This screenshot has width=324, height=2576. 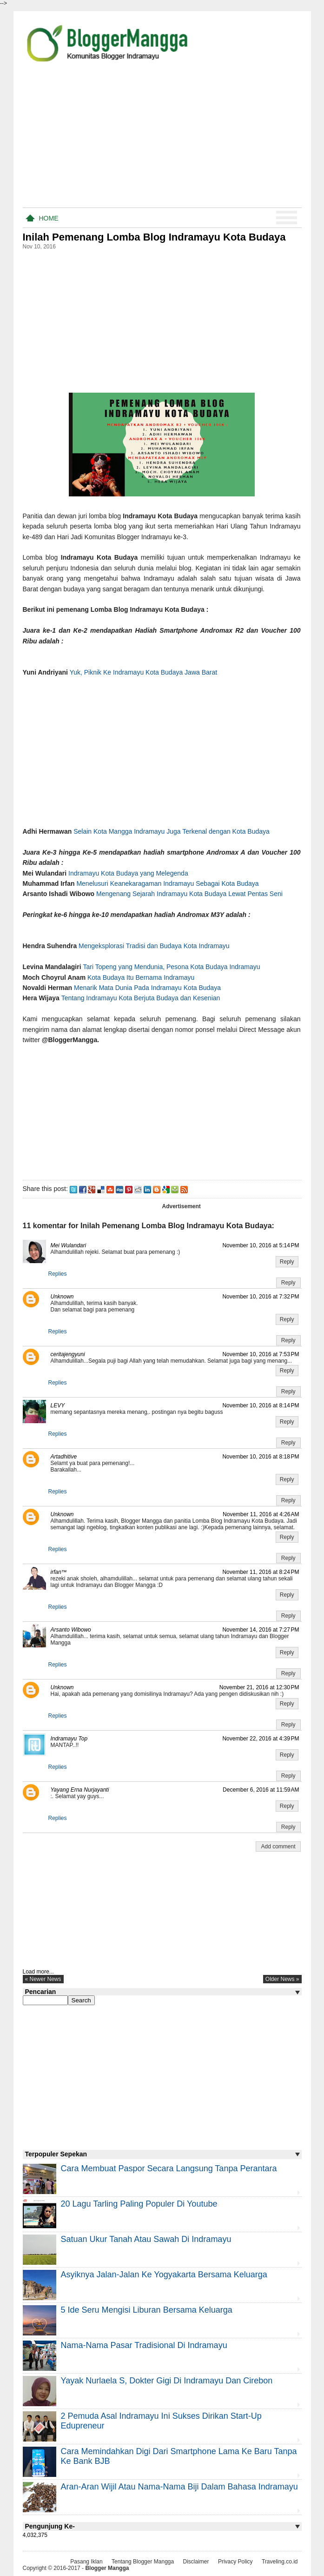 I want to click on Reply, so click(x=287, y=1261).